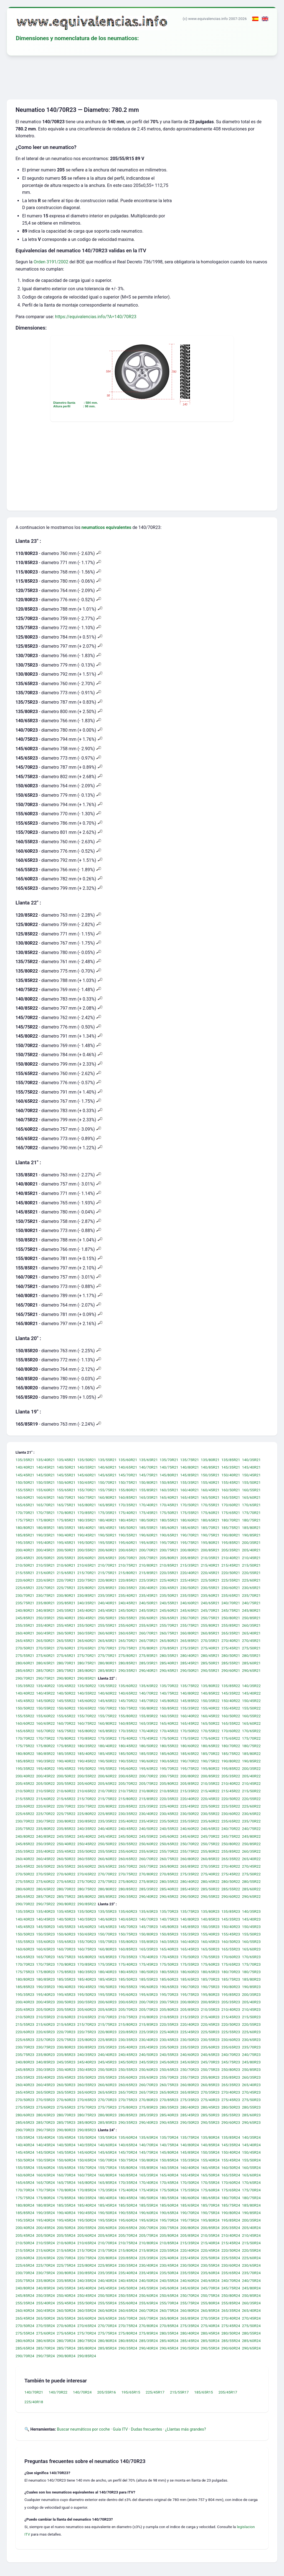 The image size is (284, 2576). What do you see at coordinates (107, 1934) in the screenshot?
I see `150/70R23` at bounding box center [107, 1934].